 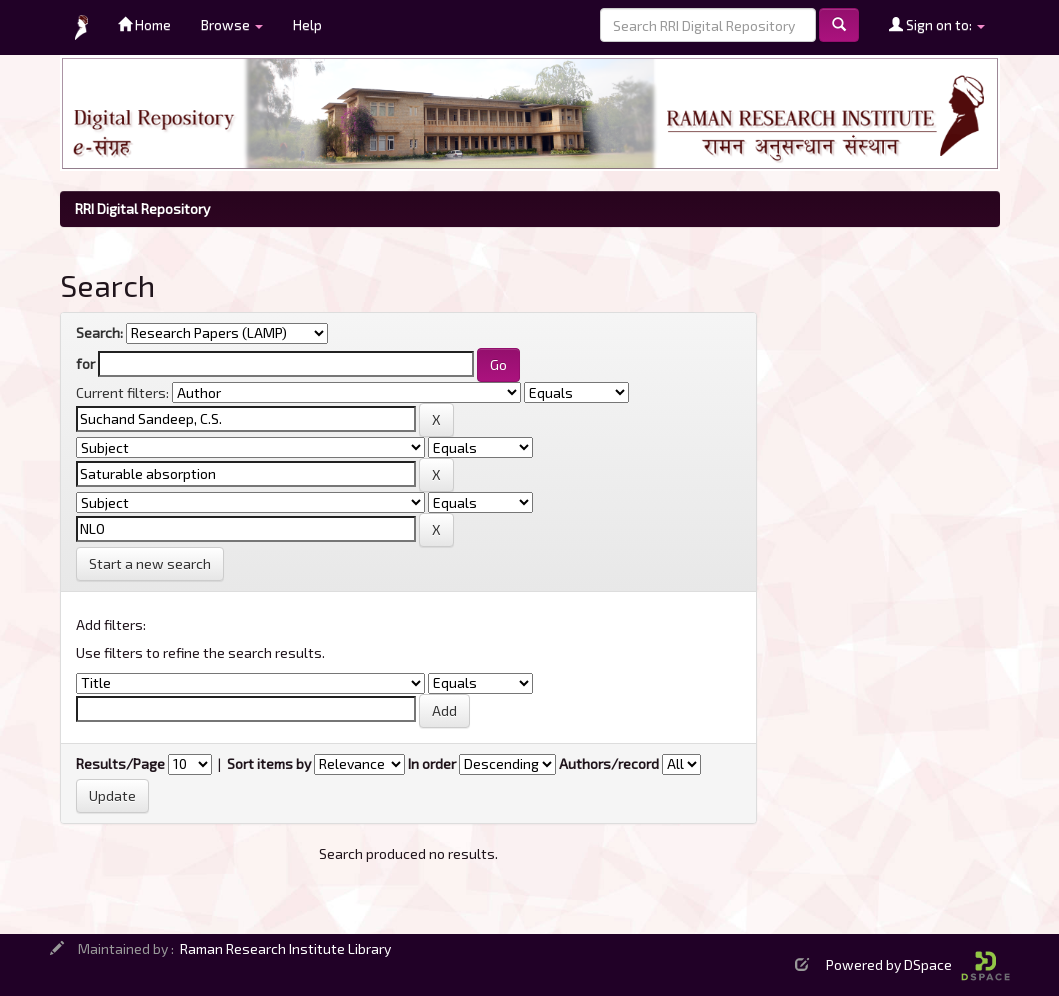 I want to click on In order, so click(x=432, y=763).